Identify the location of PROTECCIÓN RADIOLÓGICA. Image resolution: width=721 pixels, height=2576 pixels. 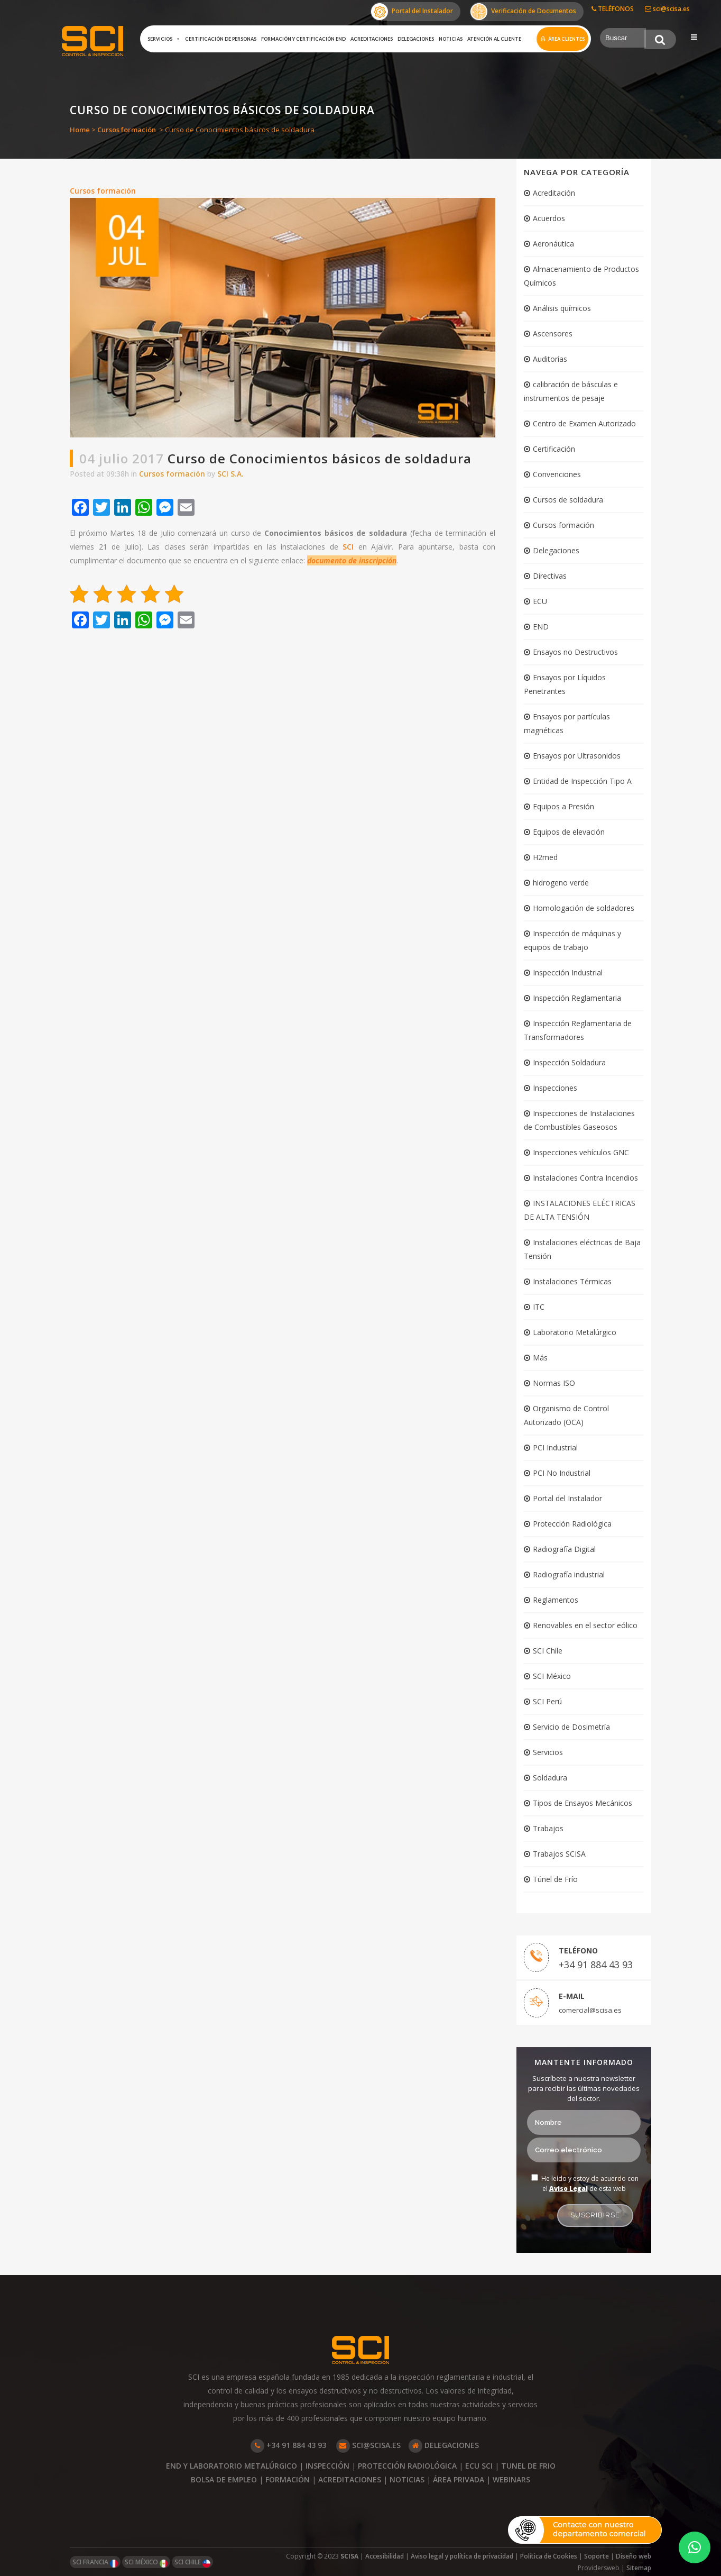
(407, 2466).